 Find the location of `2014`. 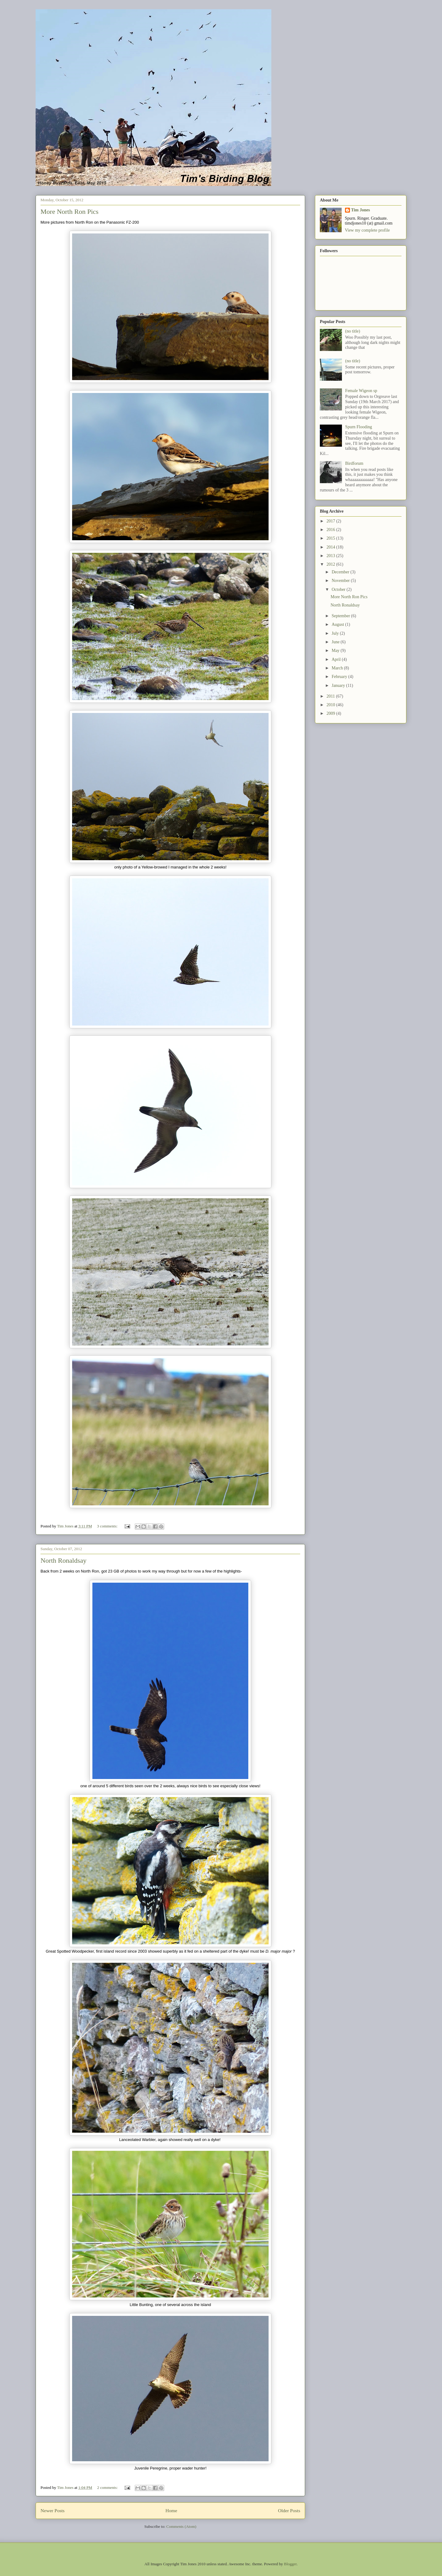

2014 is located at coordinates (331, 547).